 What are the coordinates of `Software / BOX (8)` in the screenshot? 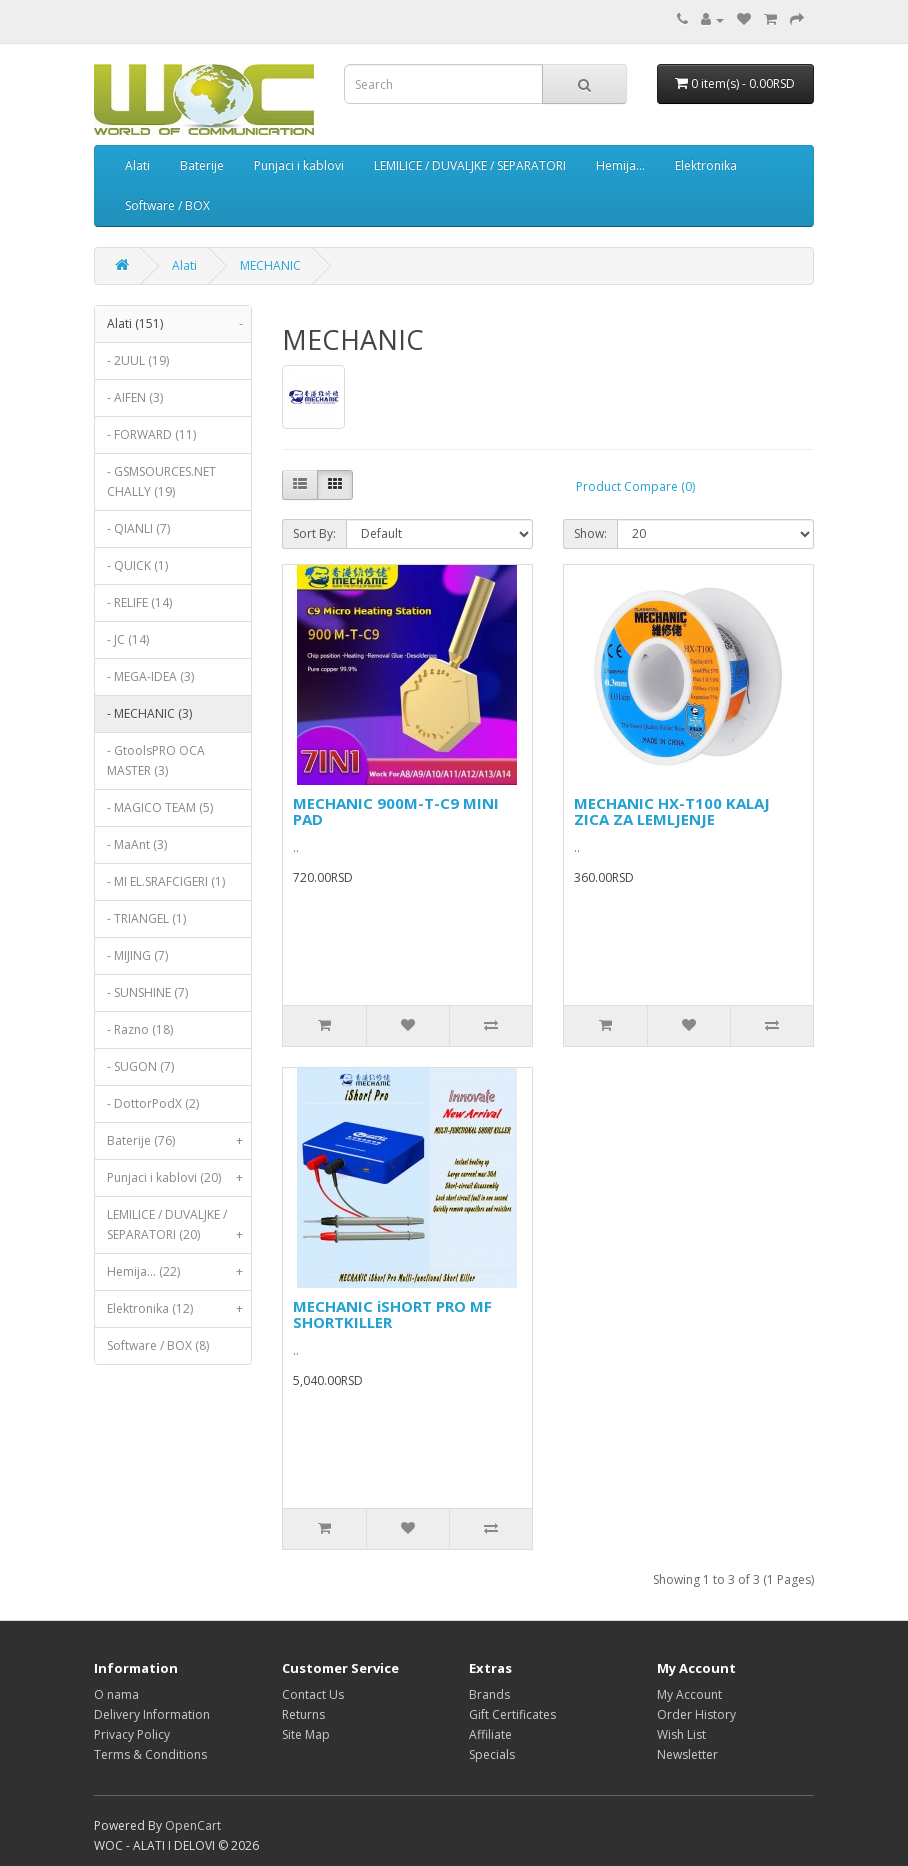 It's located at (158, 1345).